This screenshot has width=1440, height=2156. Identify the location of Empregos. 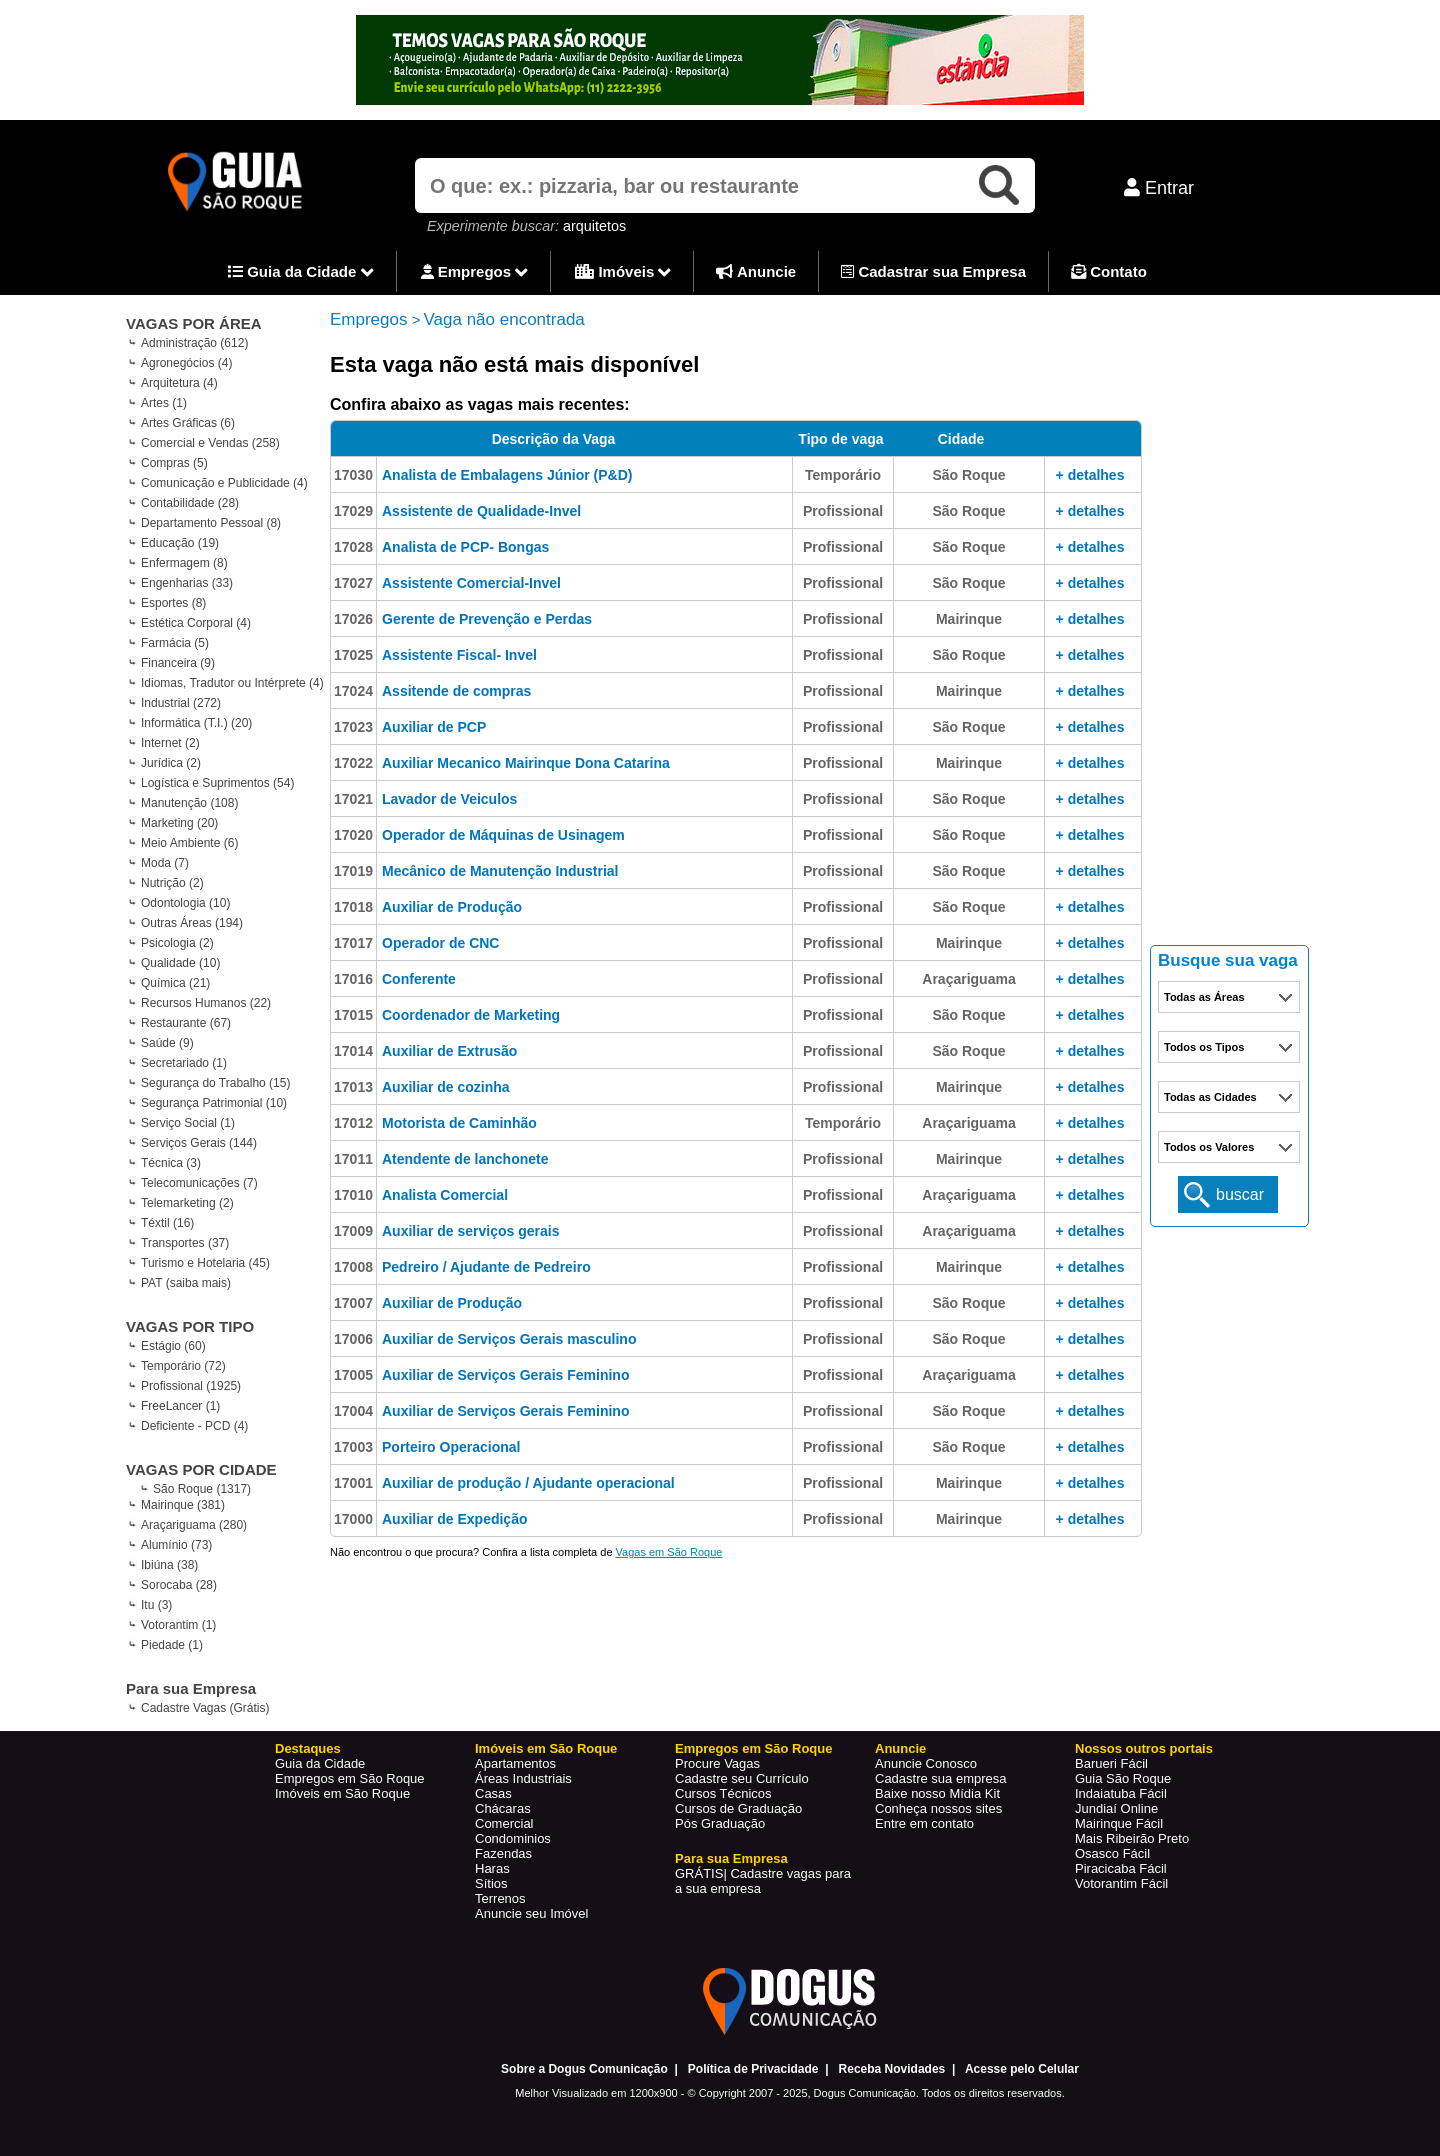
(475, 273).